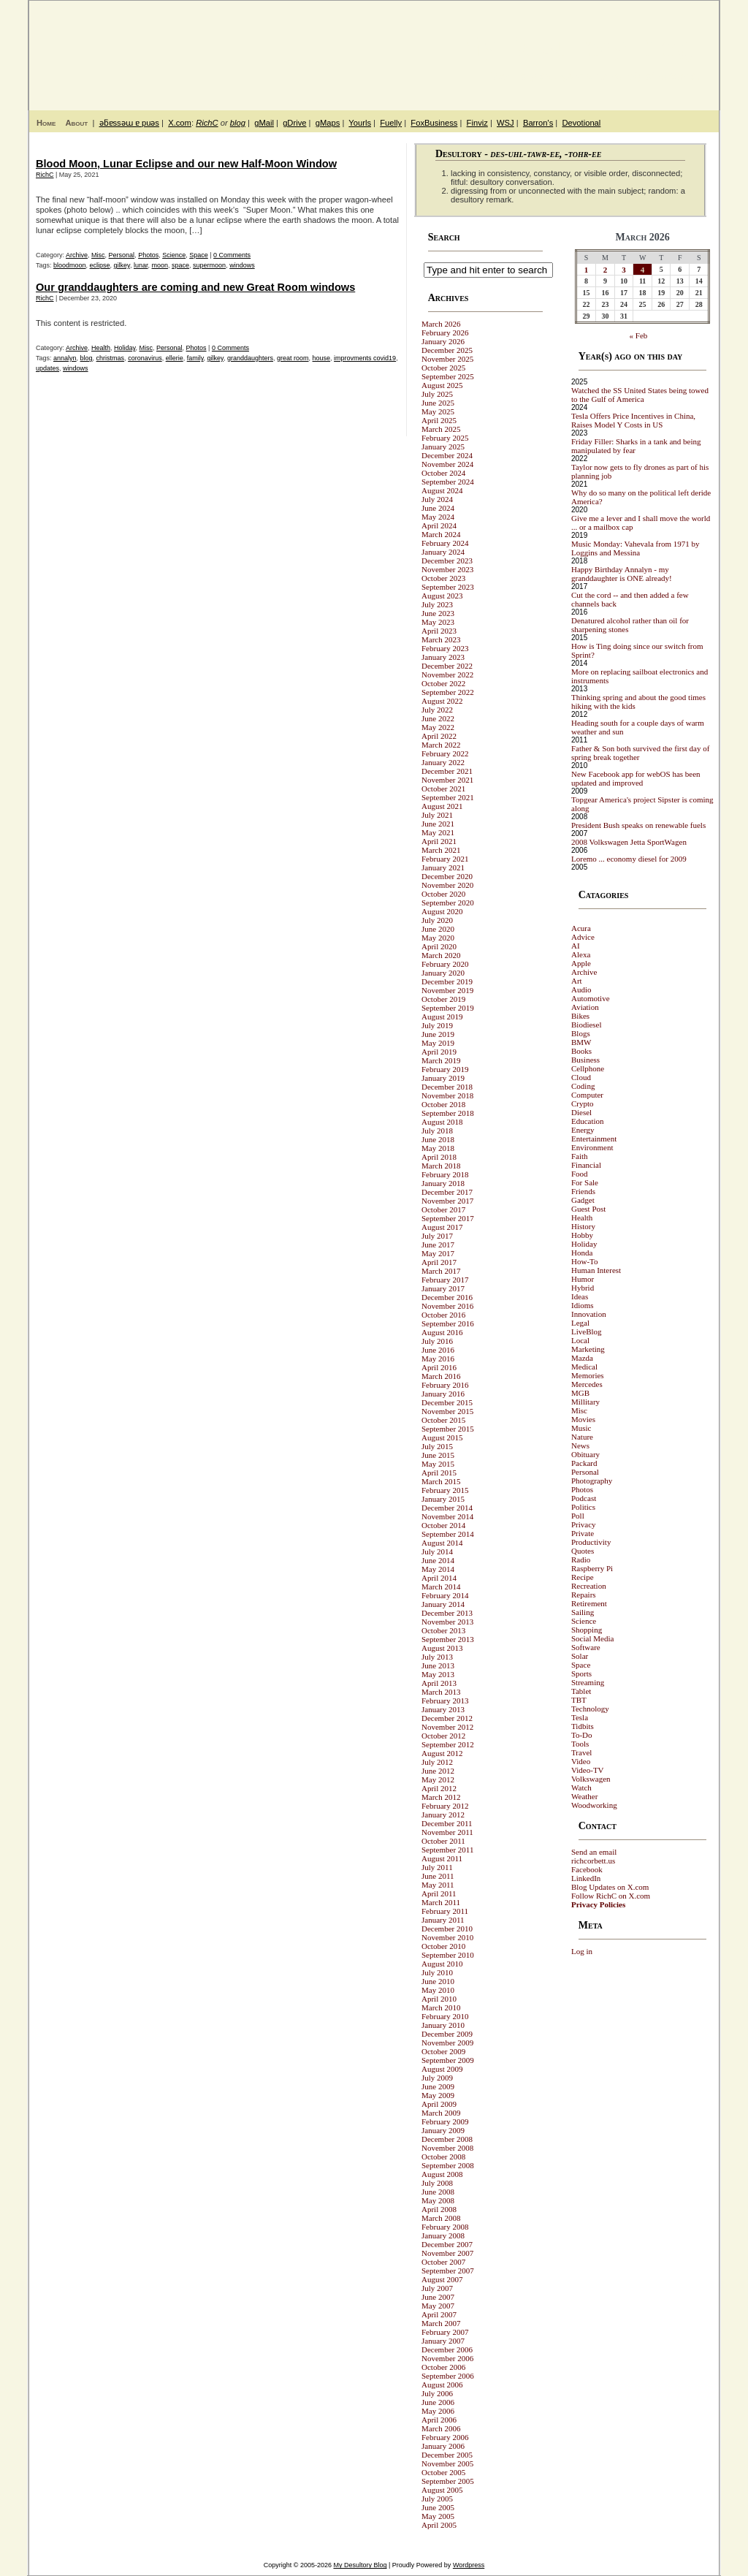 This screenshot has height=2576, width=748. Describe the element at coordinates (447, 665) in the screenshot. I see `December 2022` at that location.